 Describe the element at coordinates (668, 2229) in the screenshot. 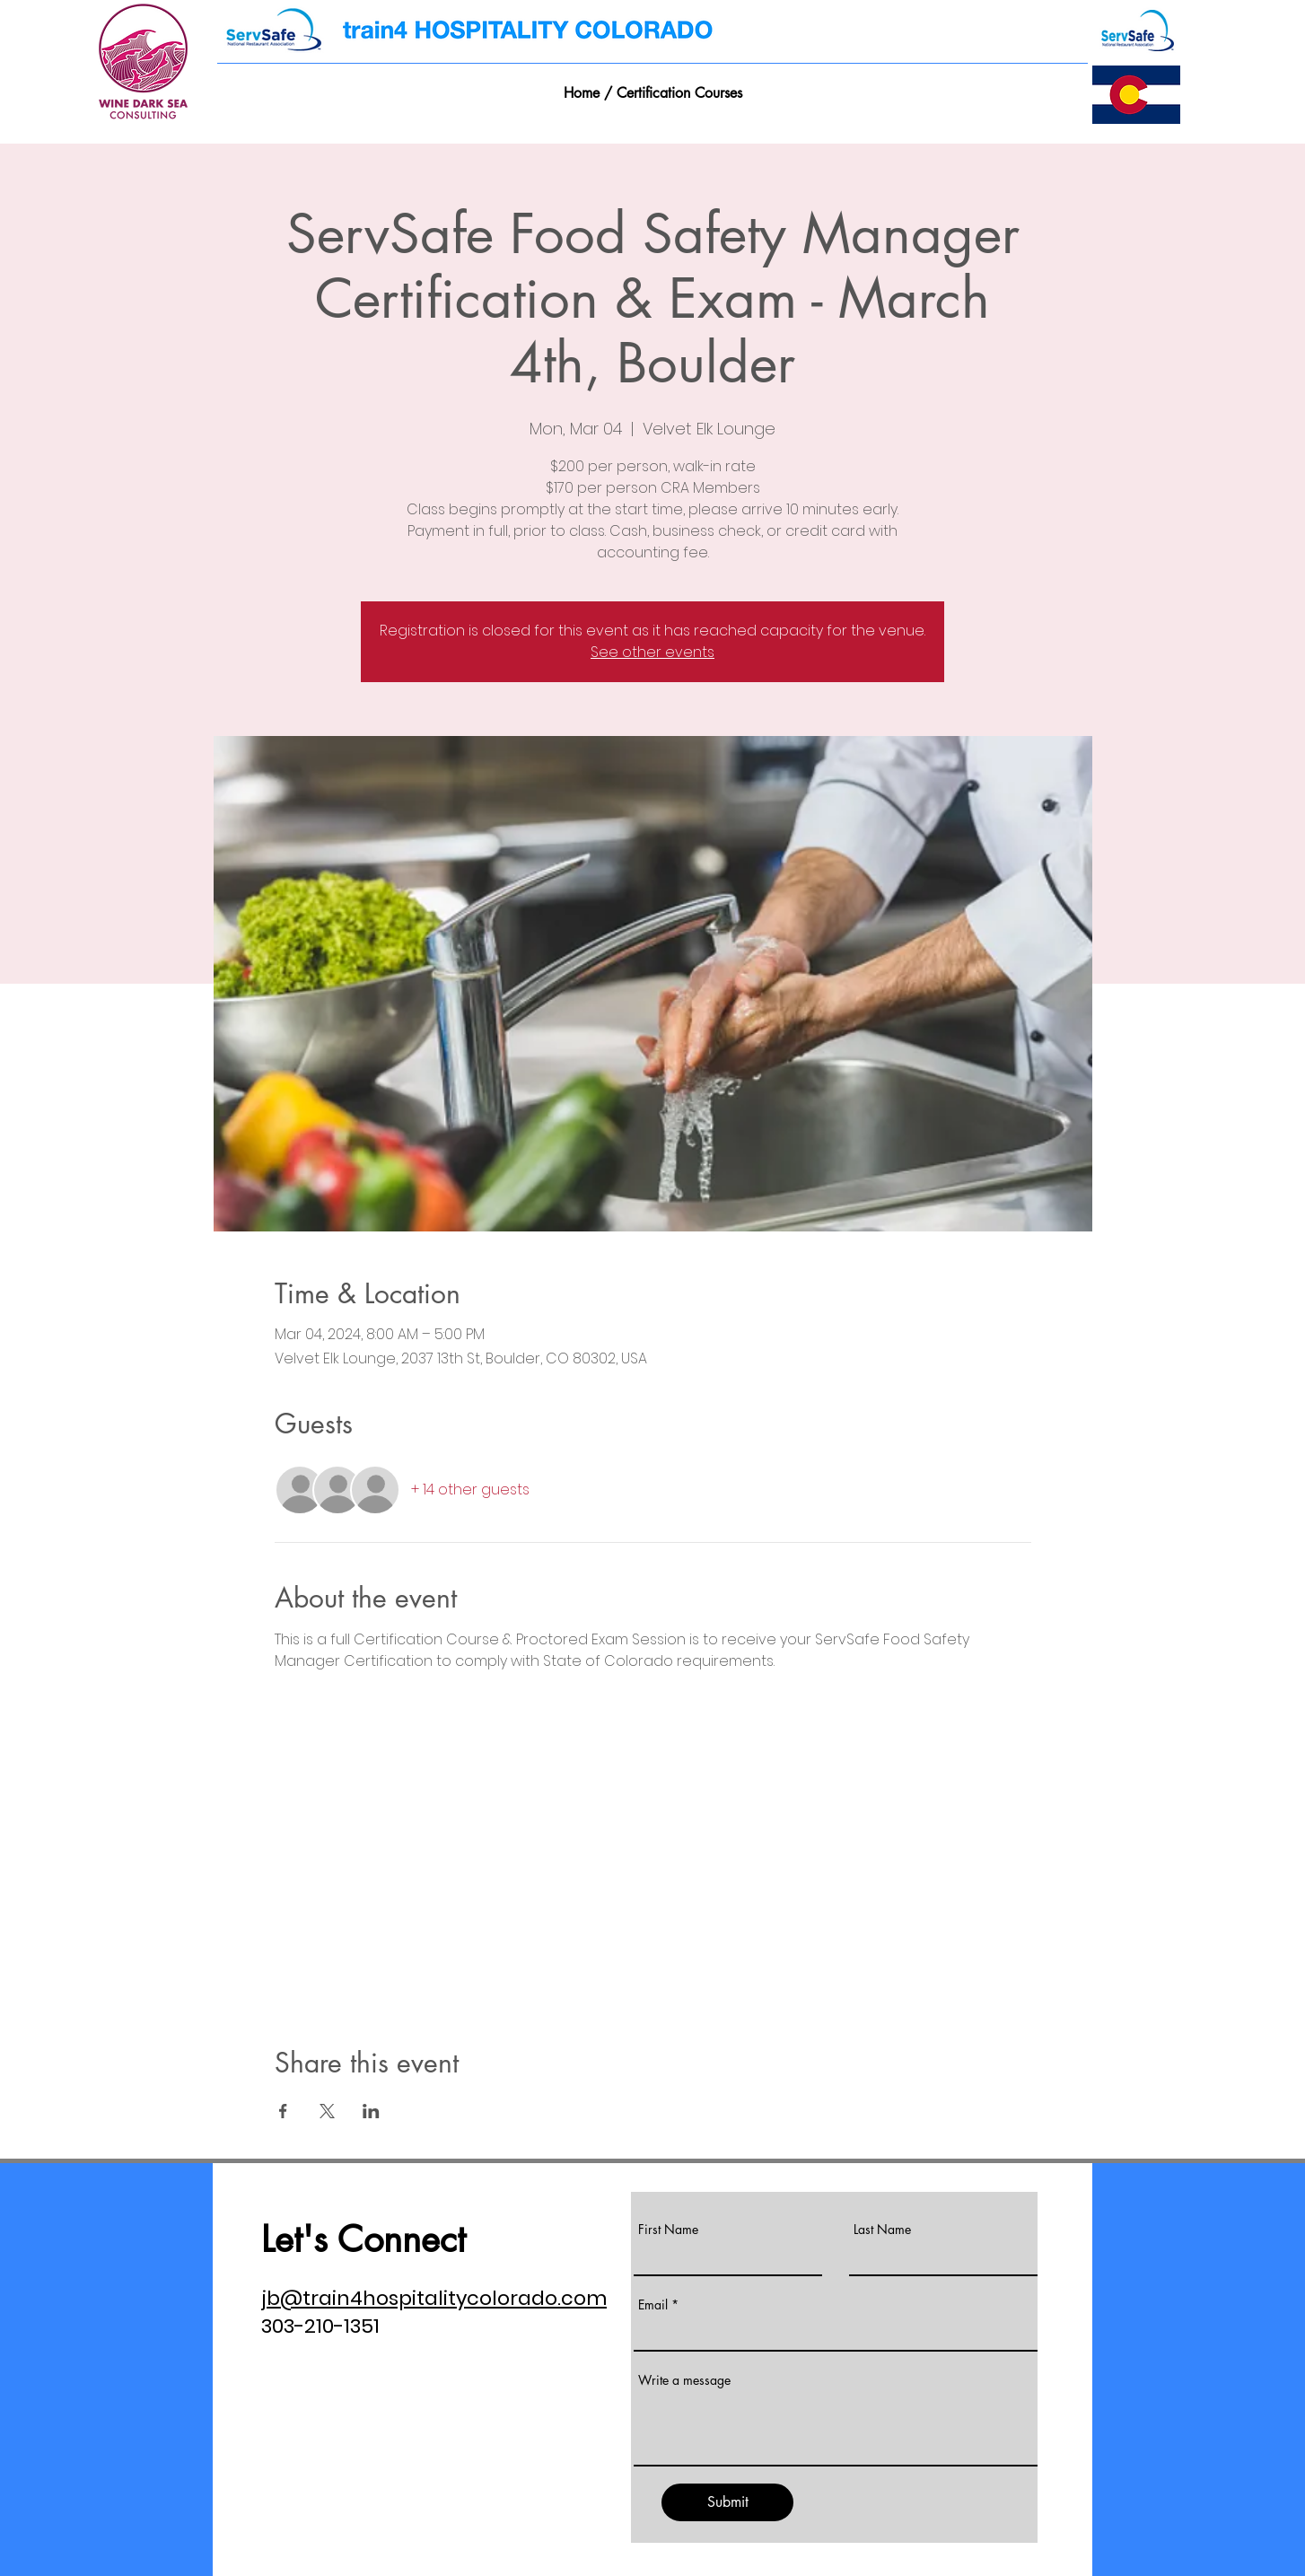

I see `First Name` at that location.